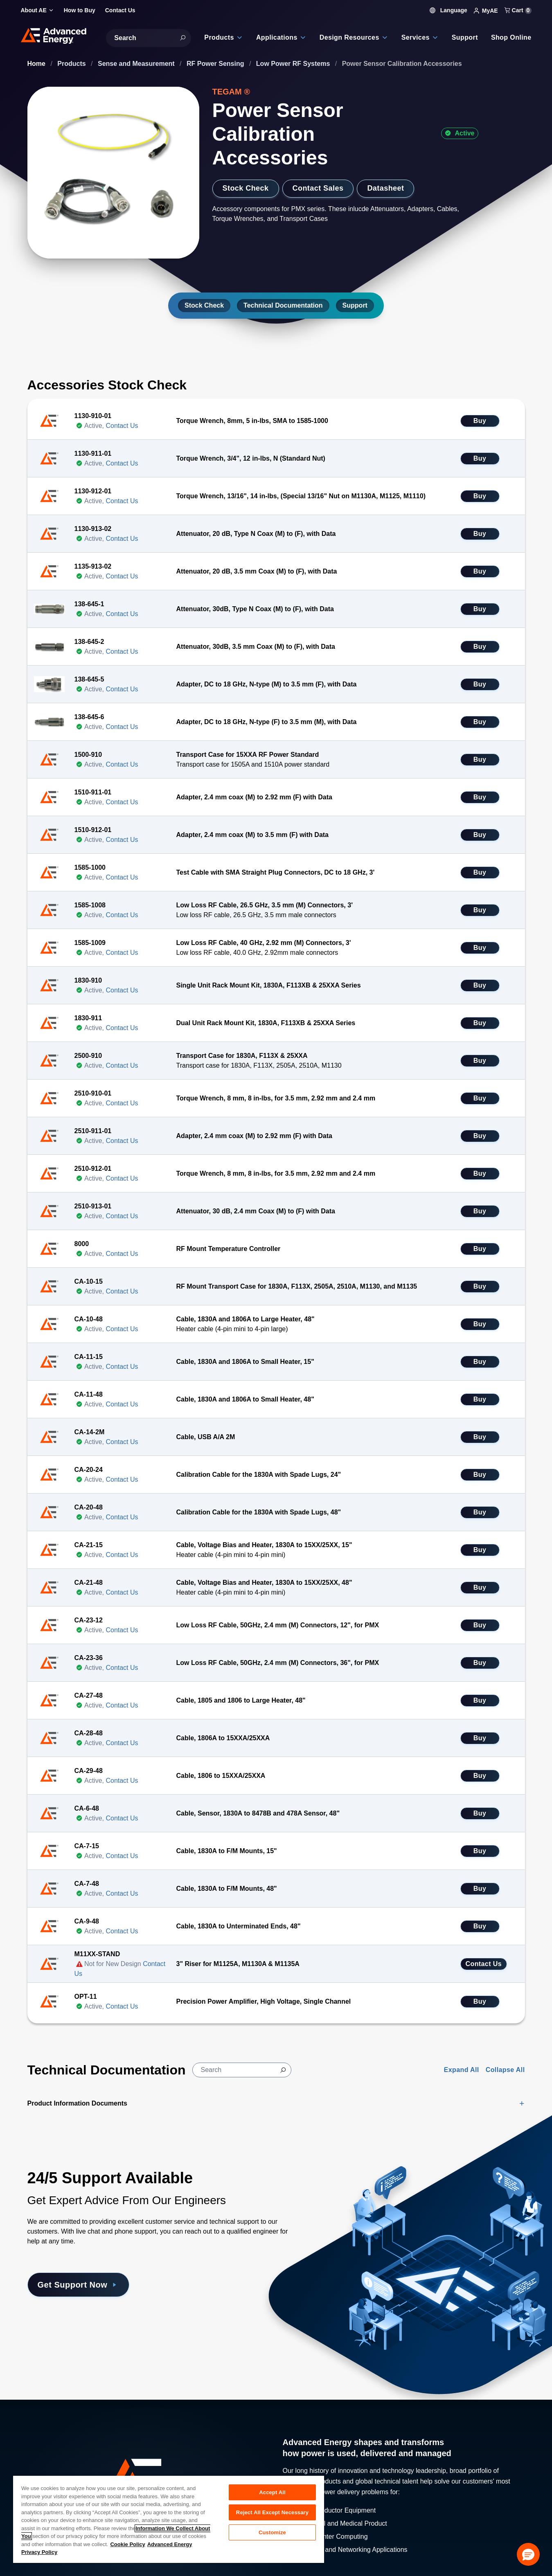 The height and width of the screenshot is (2576, 552). What do you see at coordinates (137, 63) in the screenshot?
I see `Sense and Measurement` at bounding box center [137, 63].